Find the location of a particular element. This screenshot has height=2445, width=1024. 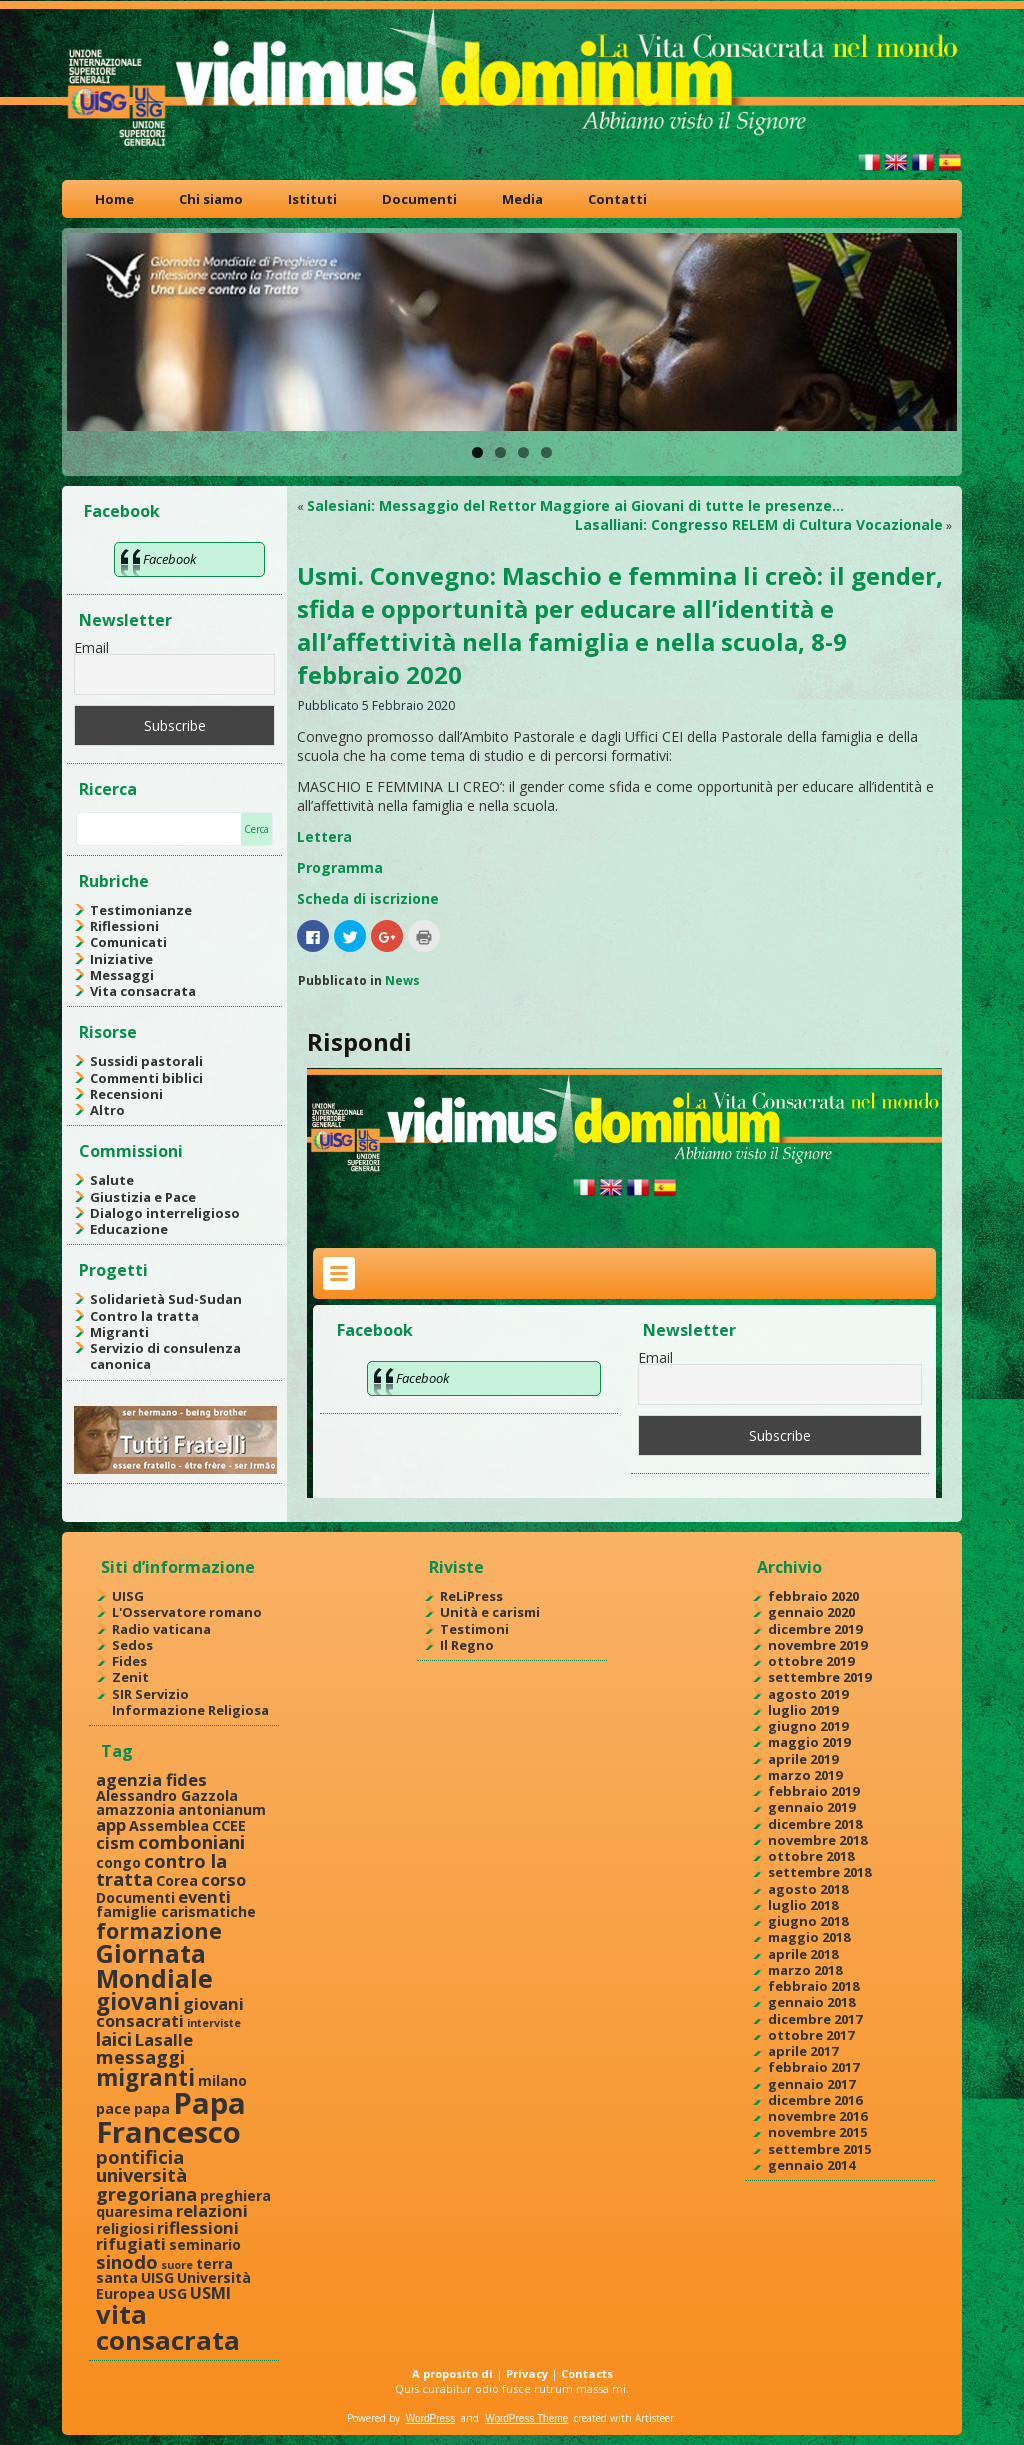

giovani [giovani (7 elementi)] is located at coordinates (138, 2001).